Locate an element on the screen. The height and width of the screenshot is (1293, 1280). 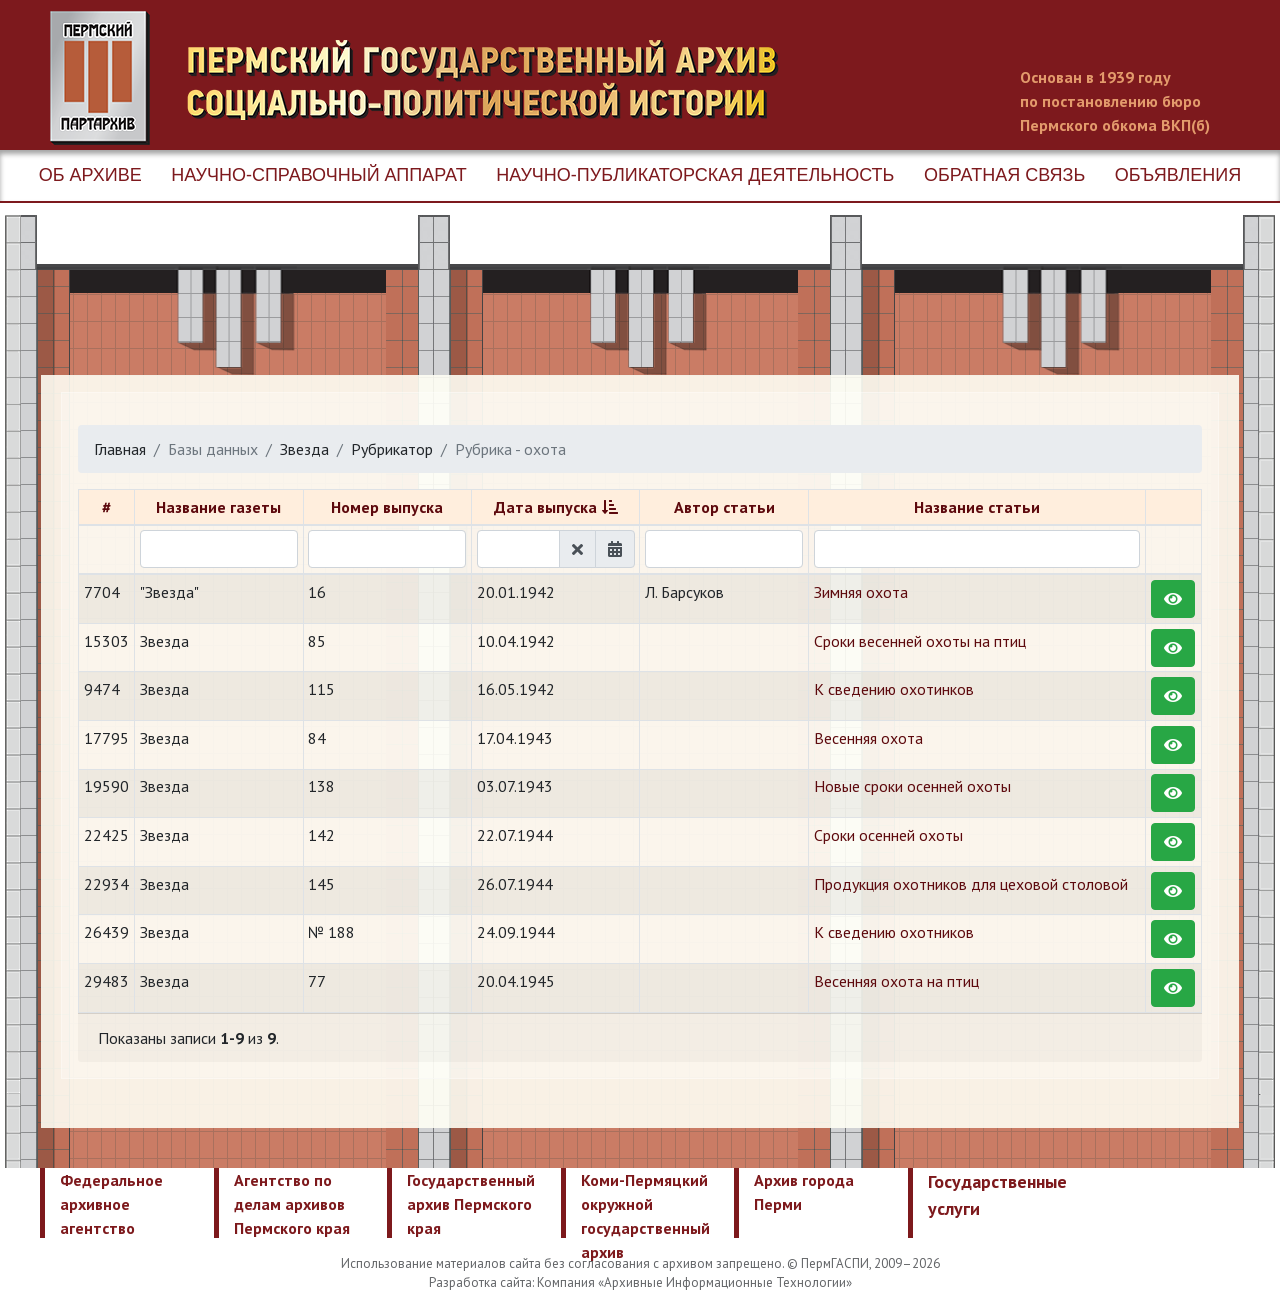
Обратная связь is located at coordinates (1004, 175).